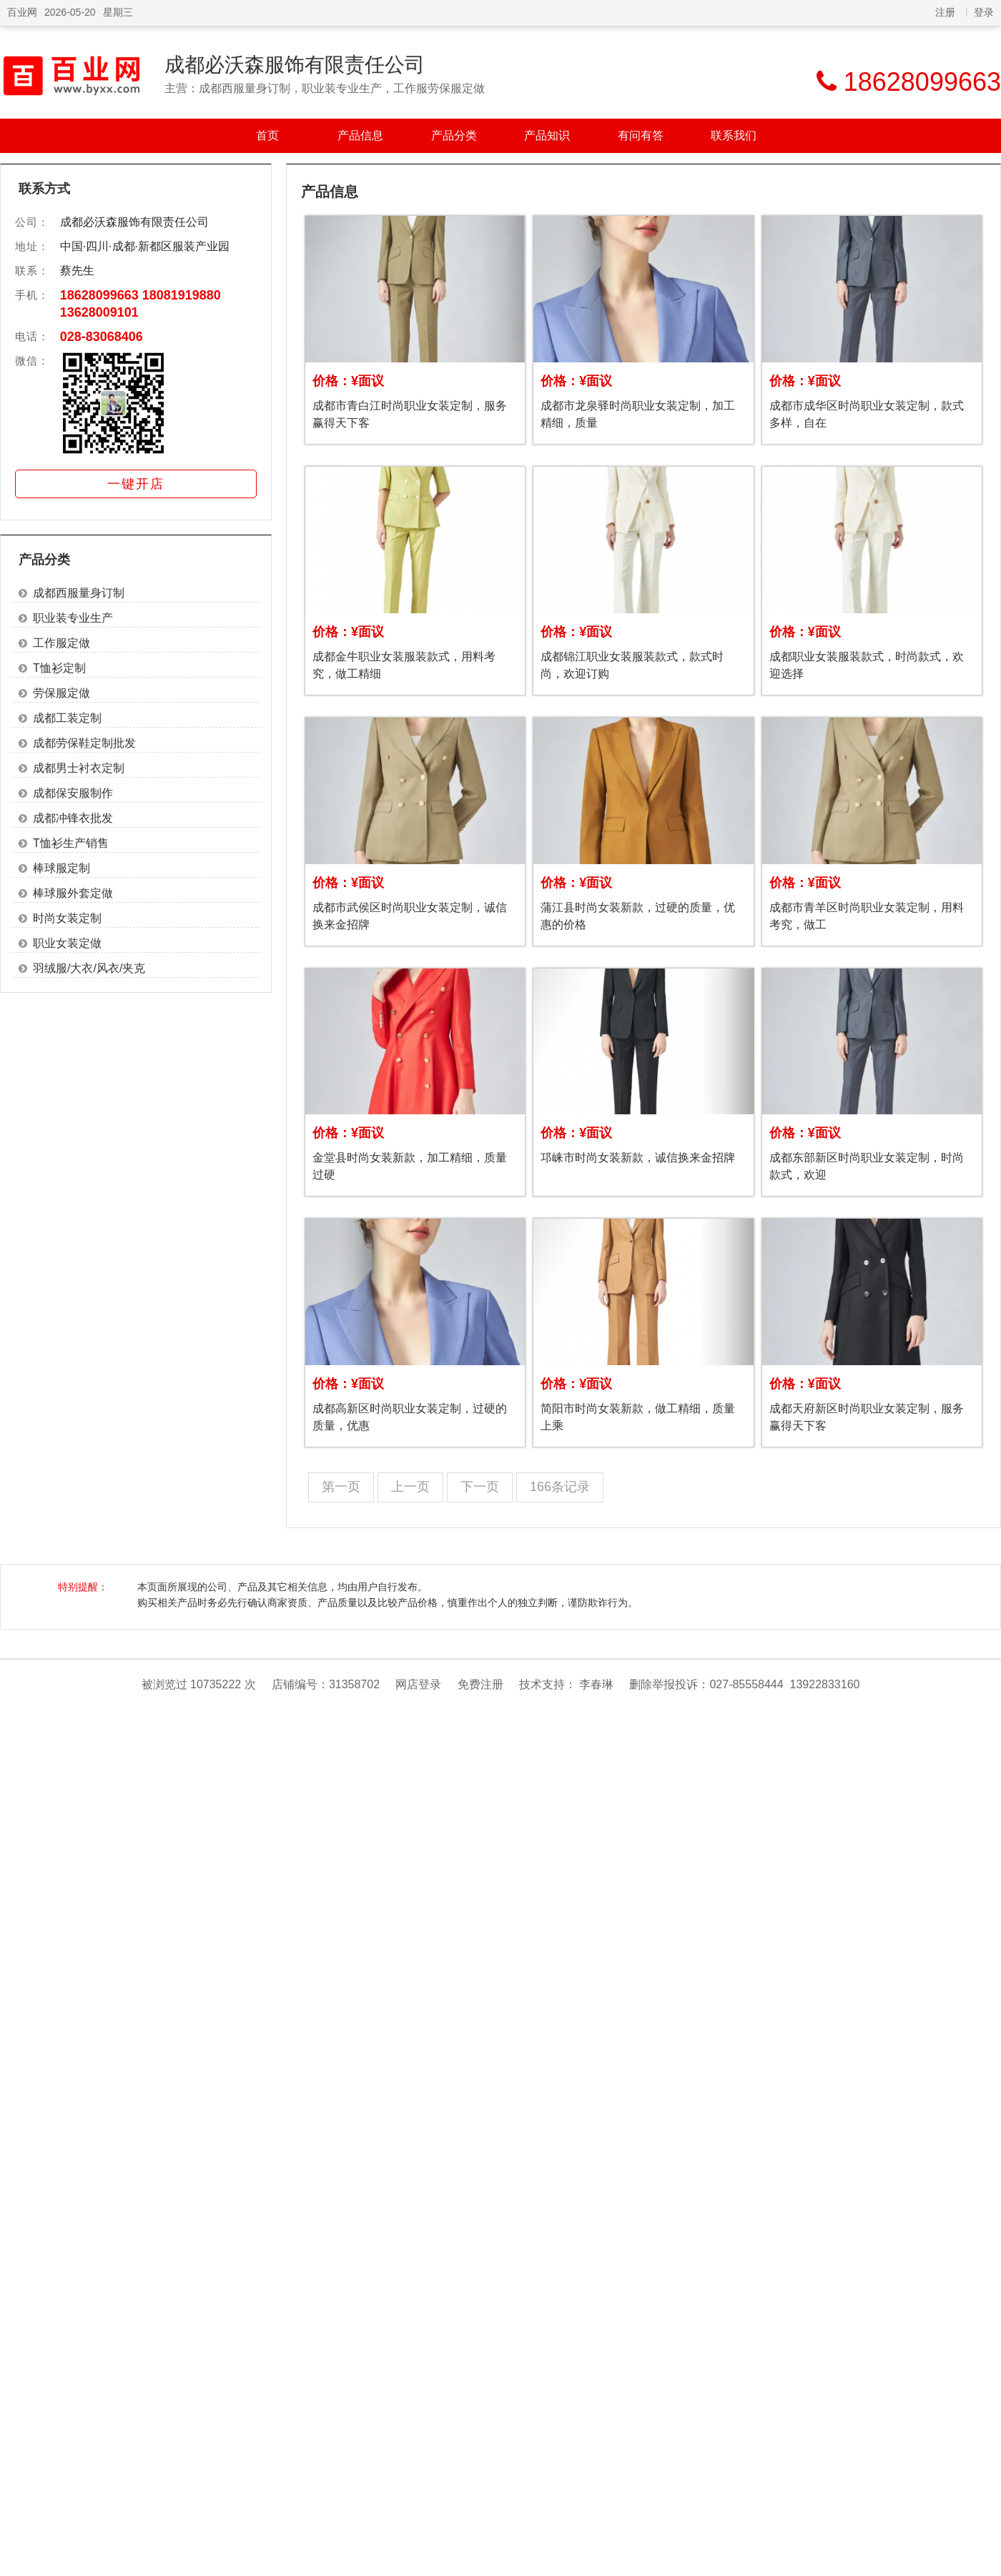 The image size is (1001, 2576). I want to click on 成都劳保鞋定制批发, so click(84, 743).